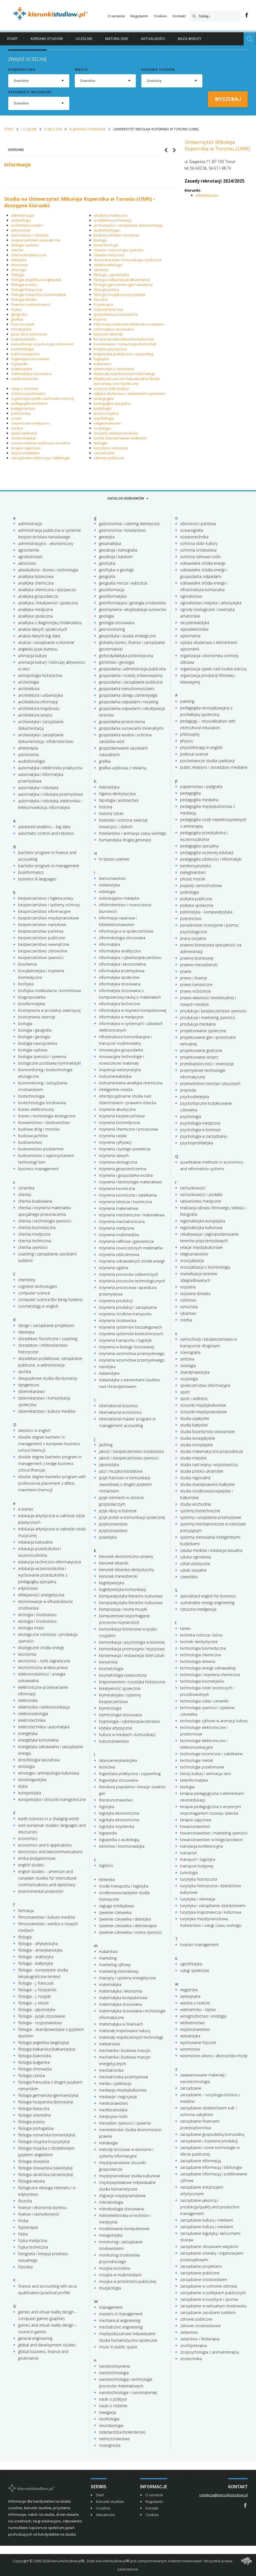  What do you see at coordinates (31, 1720) in the screenshot?
I see `elektrotechnika` at bounding box center [31, 1720].